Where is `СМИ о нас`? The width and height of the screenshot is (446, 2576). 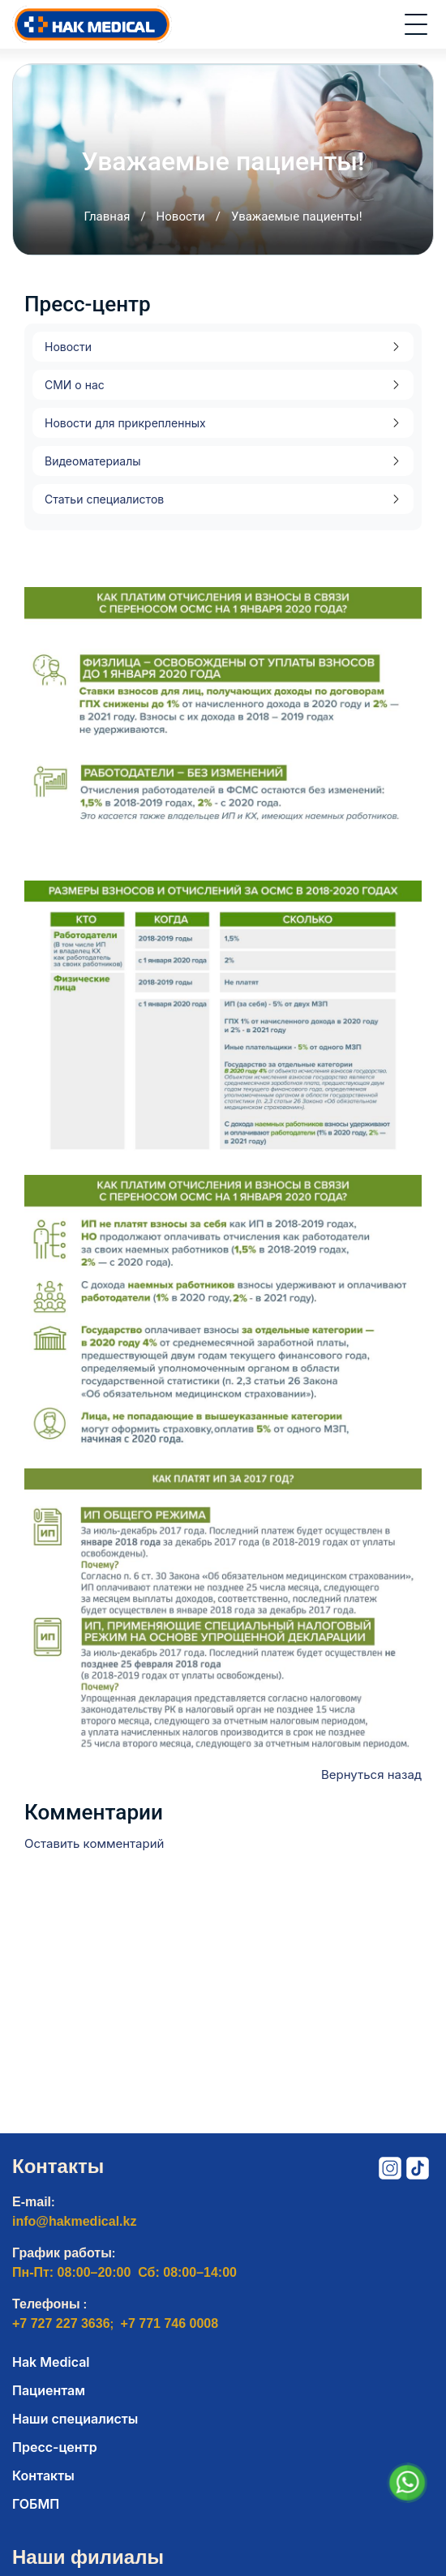
СМИ о нас is located at coordinates (75, 385).